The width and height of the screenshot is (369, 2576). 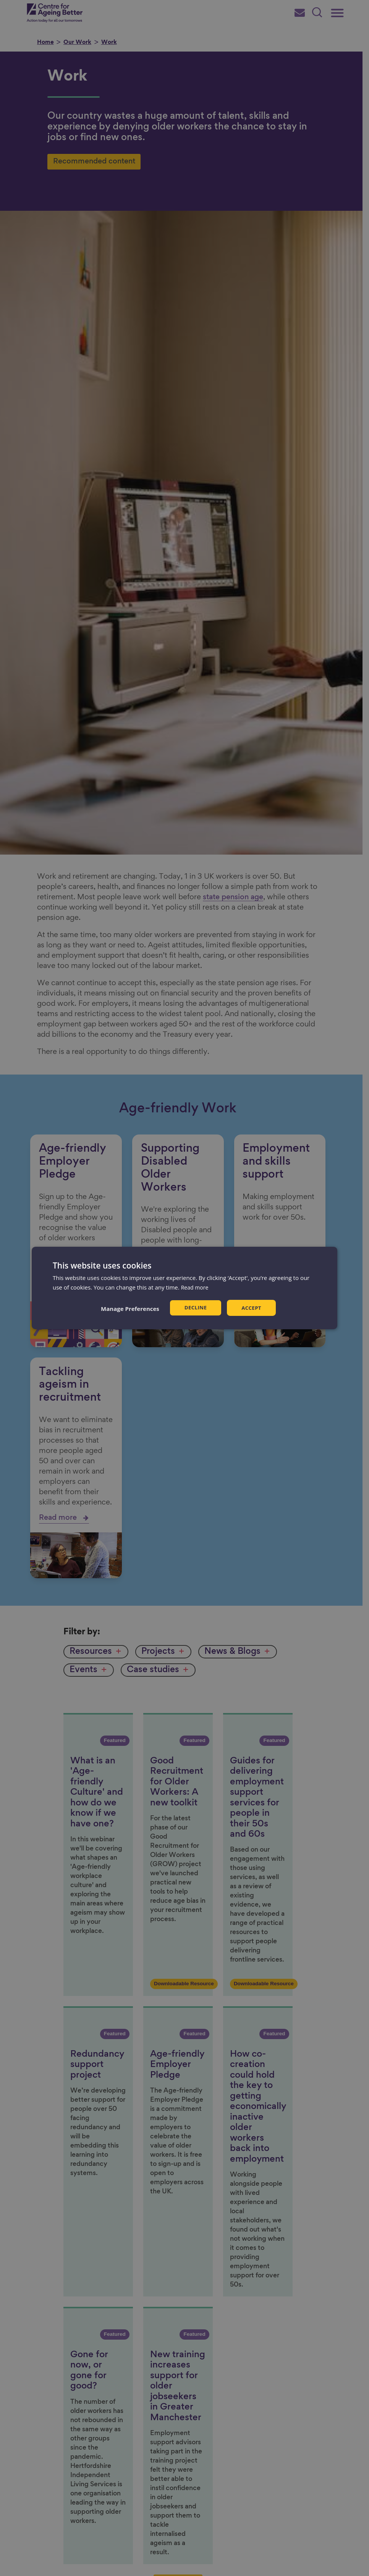 What do you see at coordinates (195, 1287) in the screenshot?
I see `Read more [Read more, opens a new window]` at bounding box center [195, 1287].